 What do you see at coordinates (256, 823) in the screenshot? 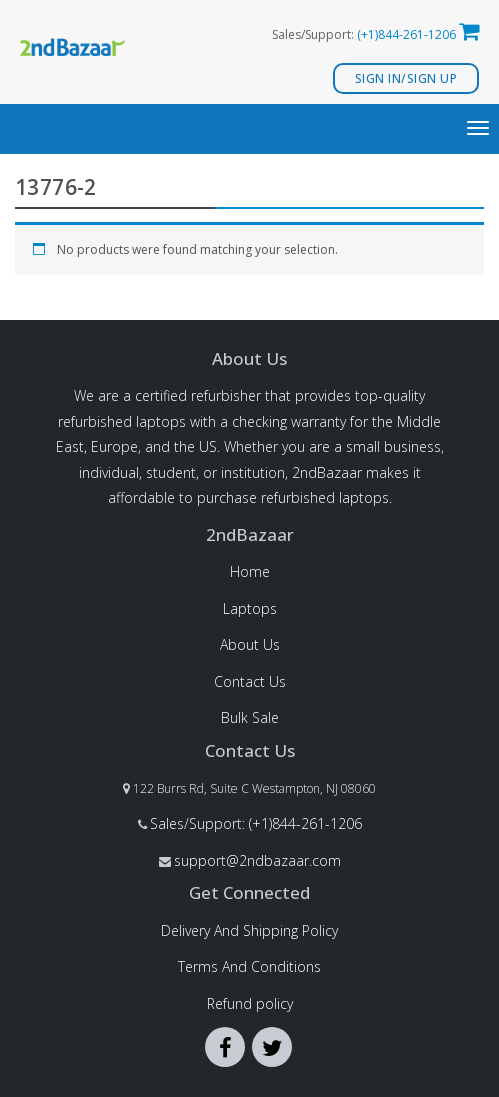
I see `Sales/Support: (+1)844-261-1206` at bounding box center [256, 823].